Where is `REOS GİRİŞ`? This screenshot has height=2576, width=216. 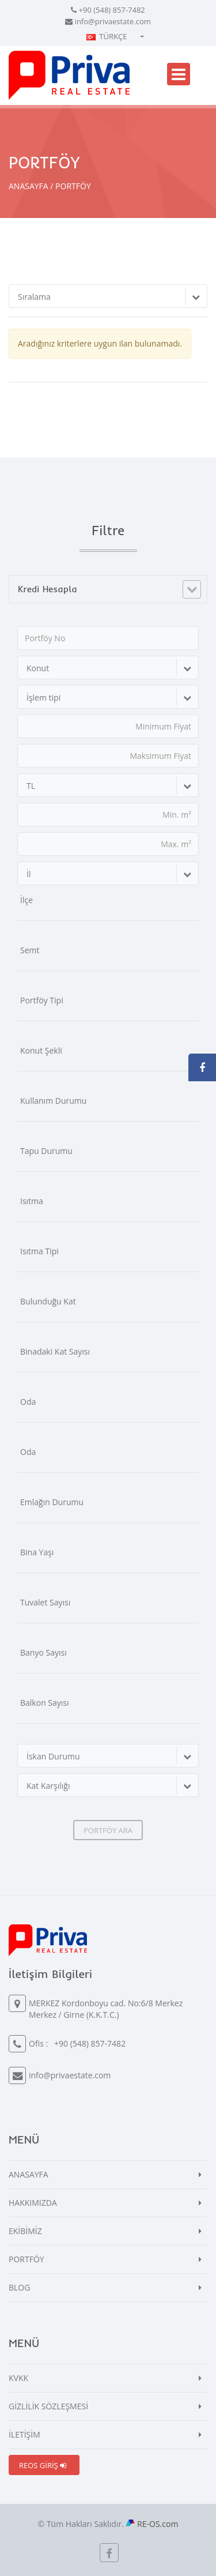 REOS GİRİŞ is located at coordinates (42, 2465).